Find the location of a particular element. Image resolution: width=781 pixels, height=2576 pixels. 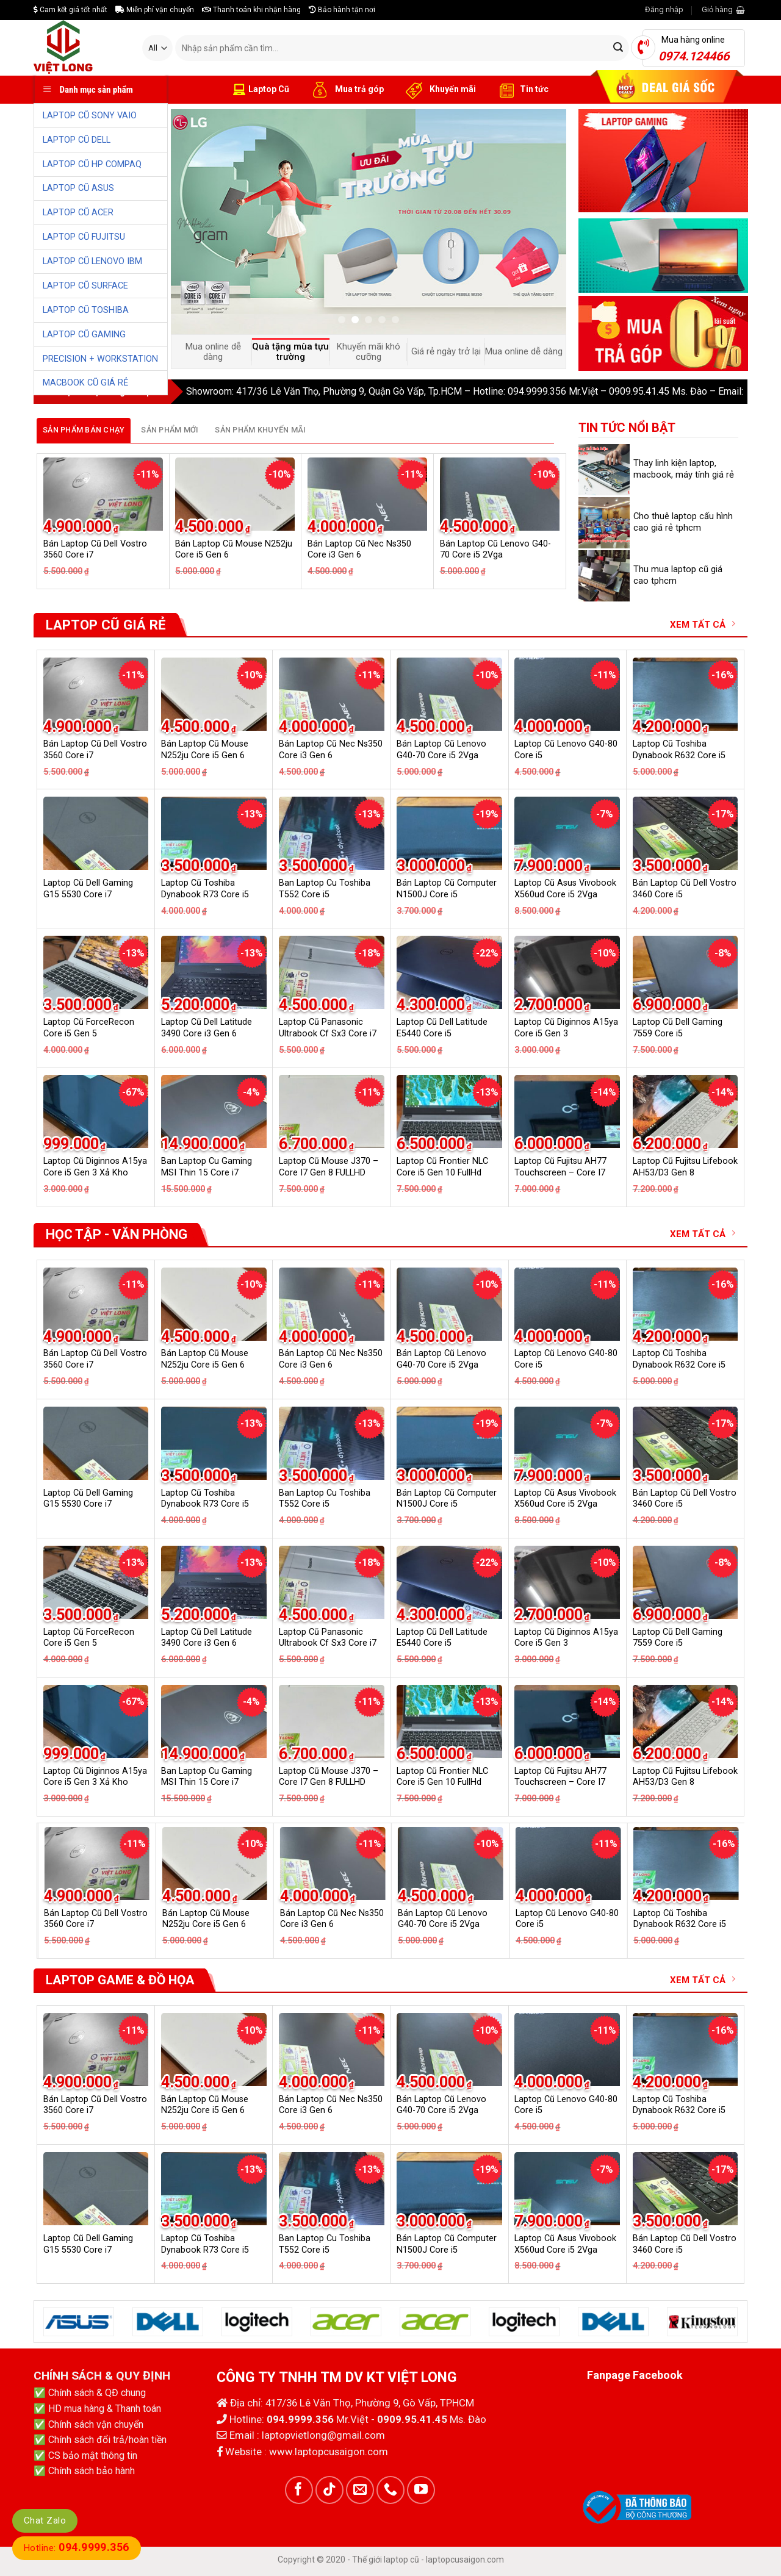

Chat Zalo is located at coordinates (45, 2520).